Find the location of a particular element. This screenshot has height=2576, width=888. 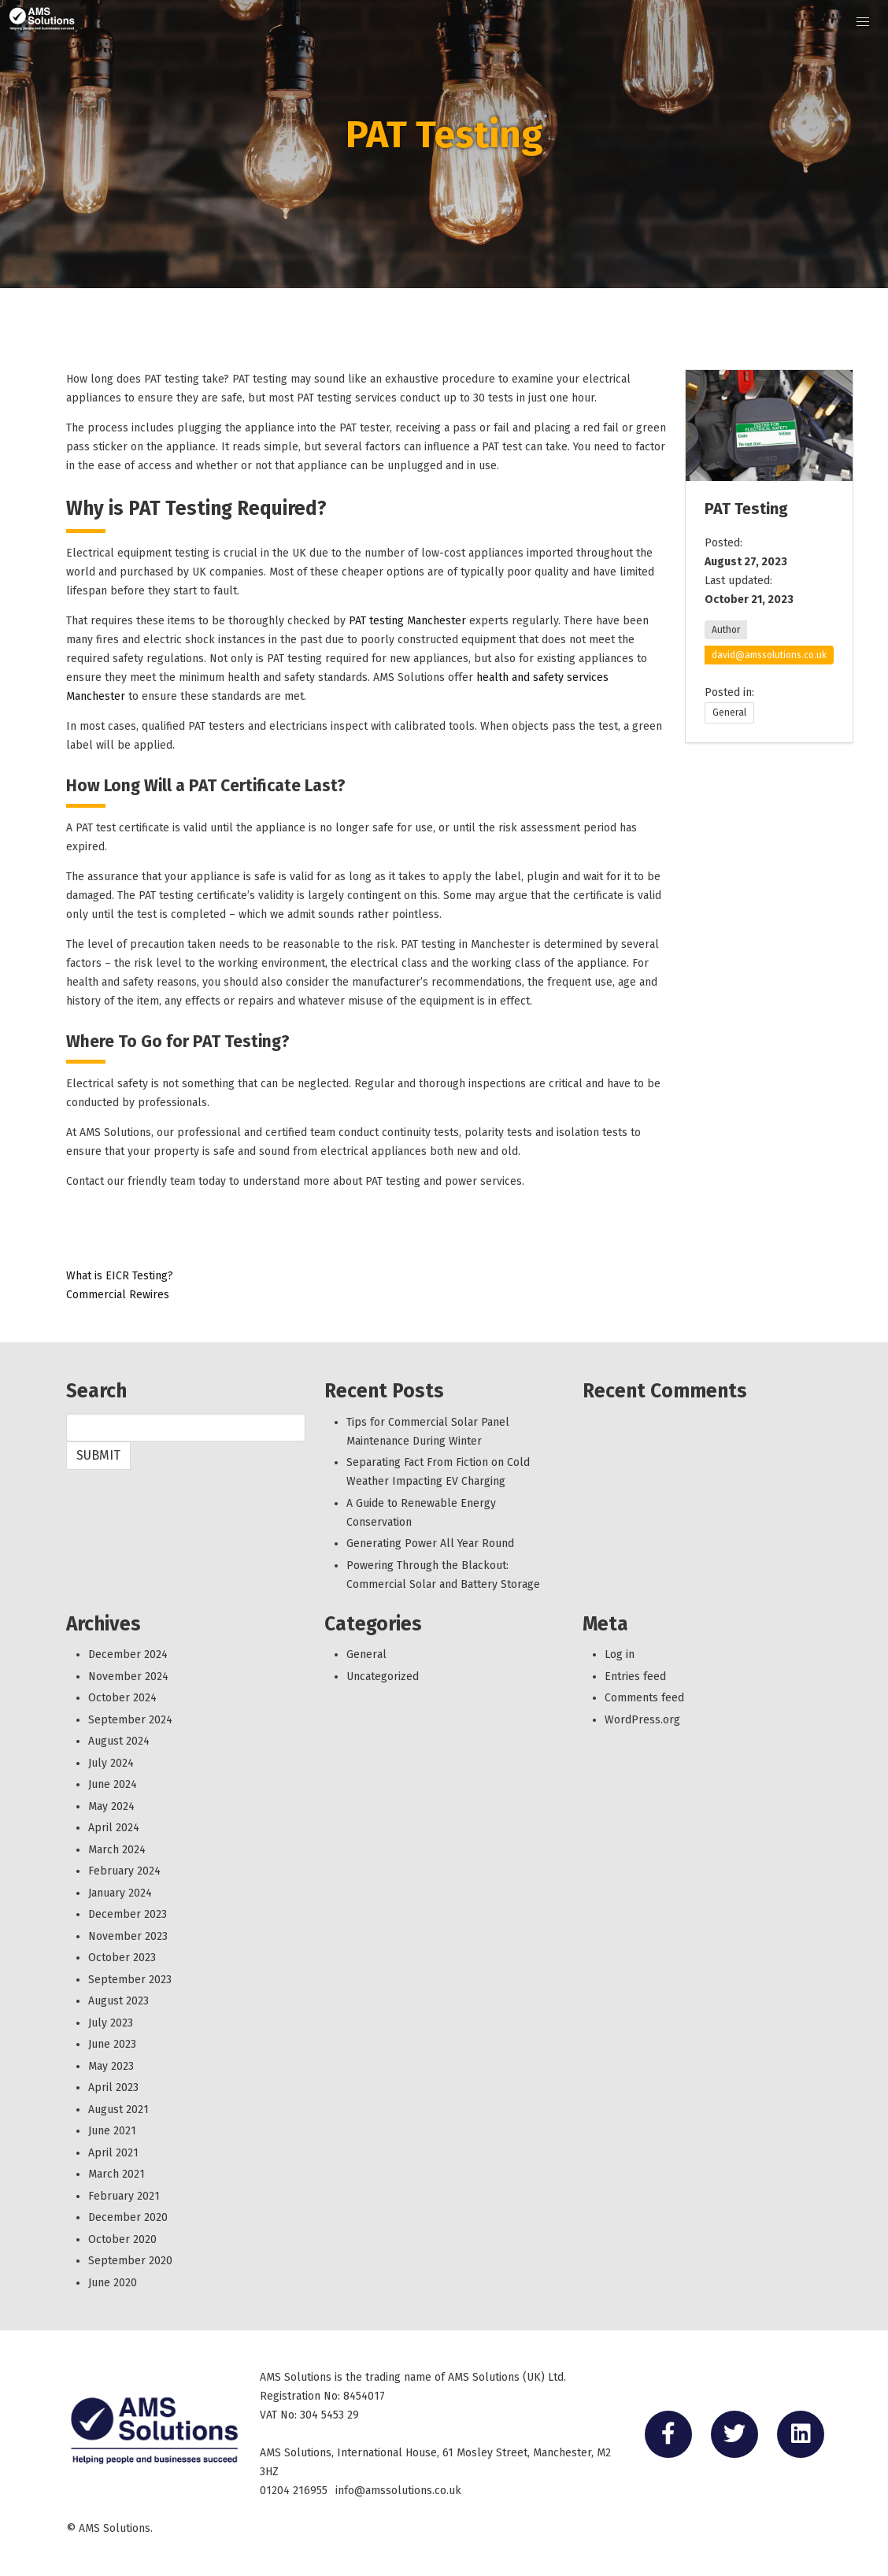

Comments feed is located at coordinates (644, 1697).